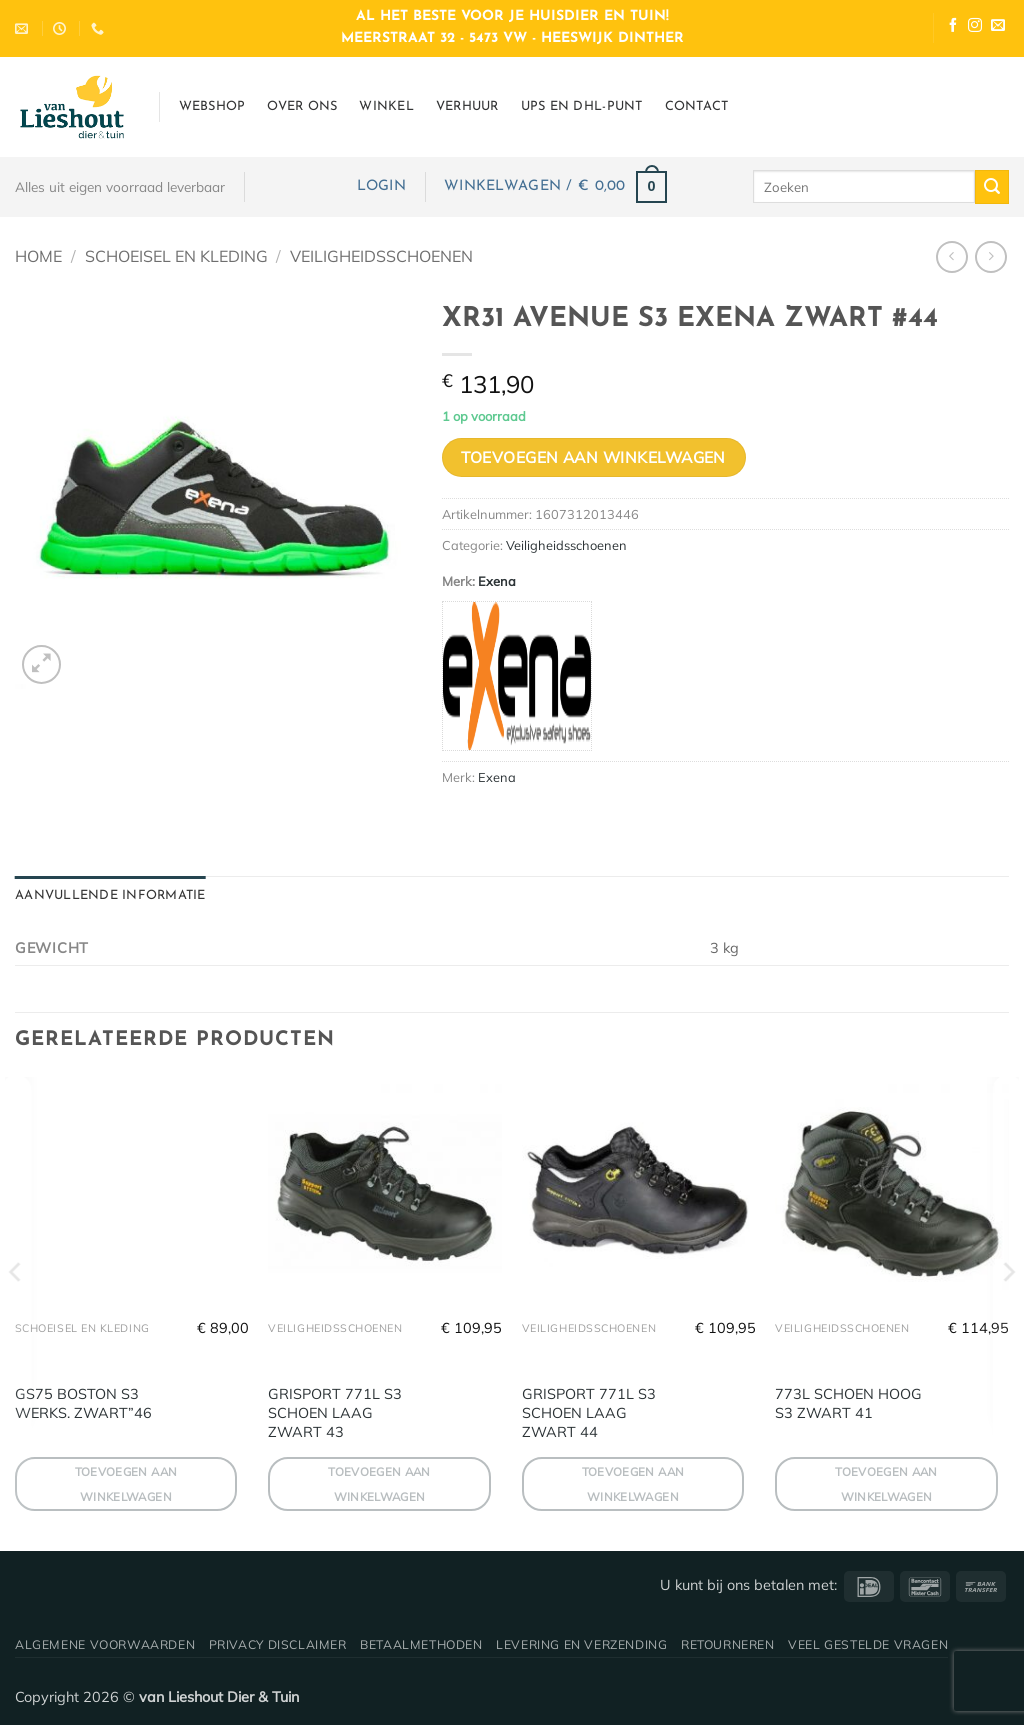 The width and height of the screenshot is (1024, 1725). Describe the element at coordinates (868, 1644) in the screenshot. I see `Veel gestelde vragen` at that location.